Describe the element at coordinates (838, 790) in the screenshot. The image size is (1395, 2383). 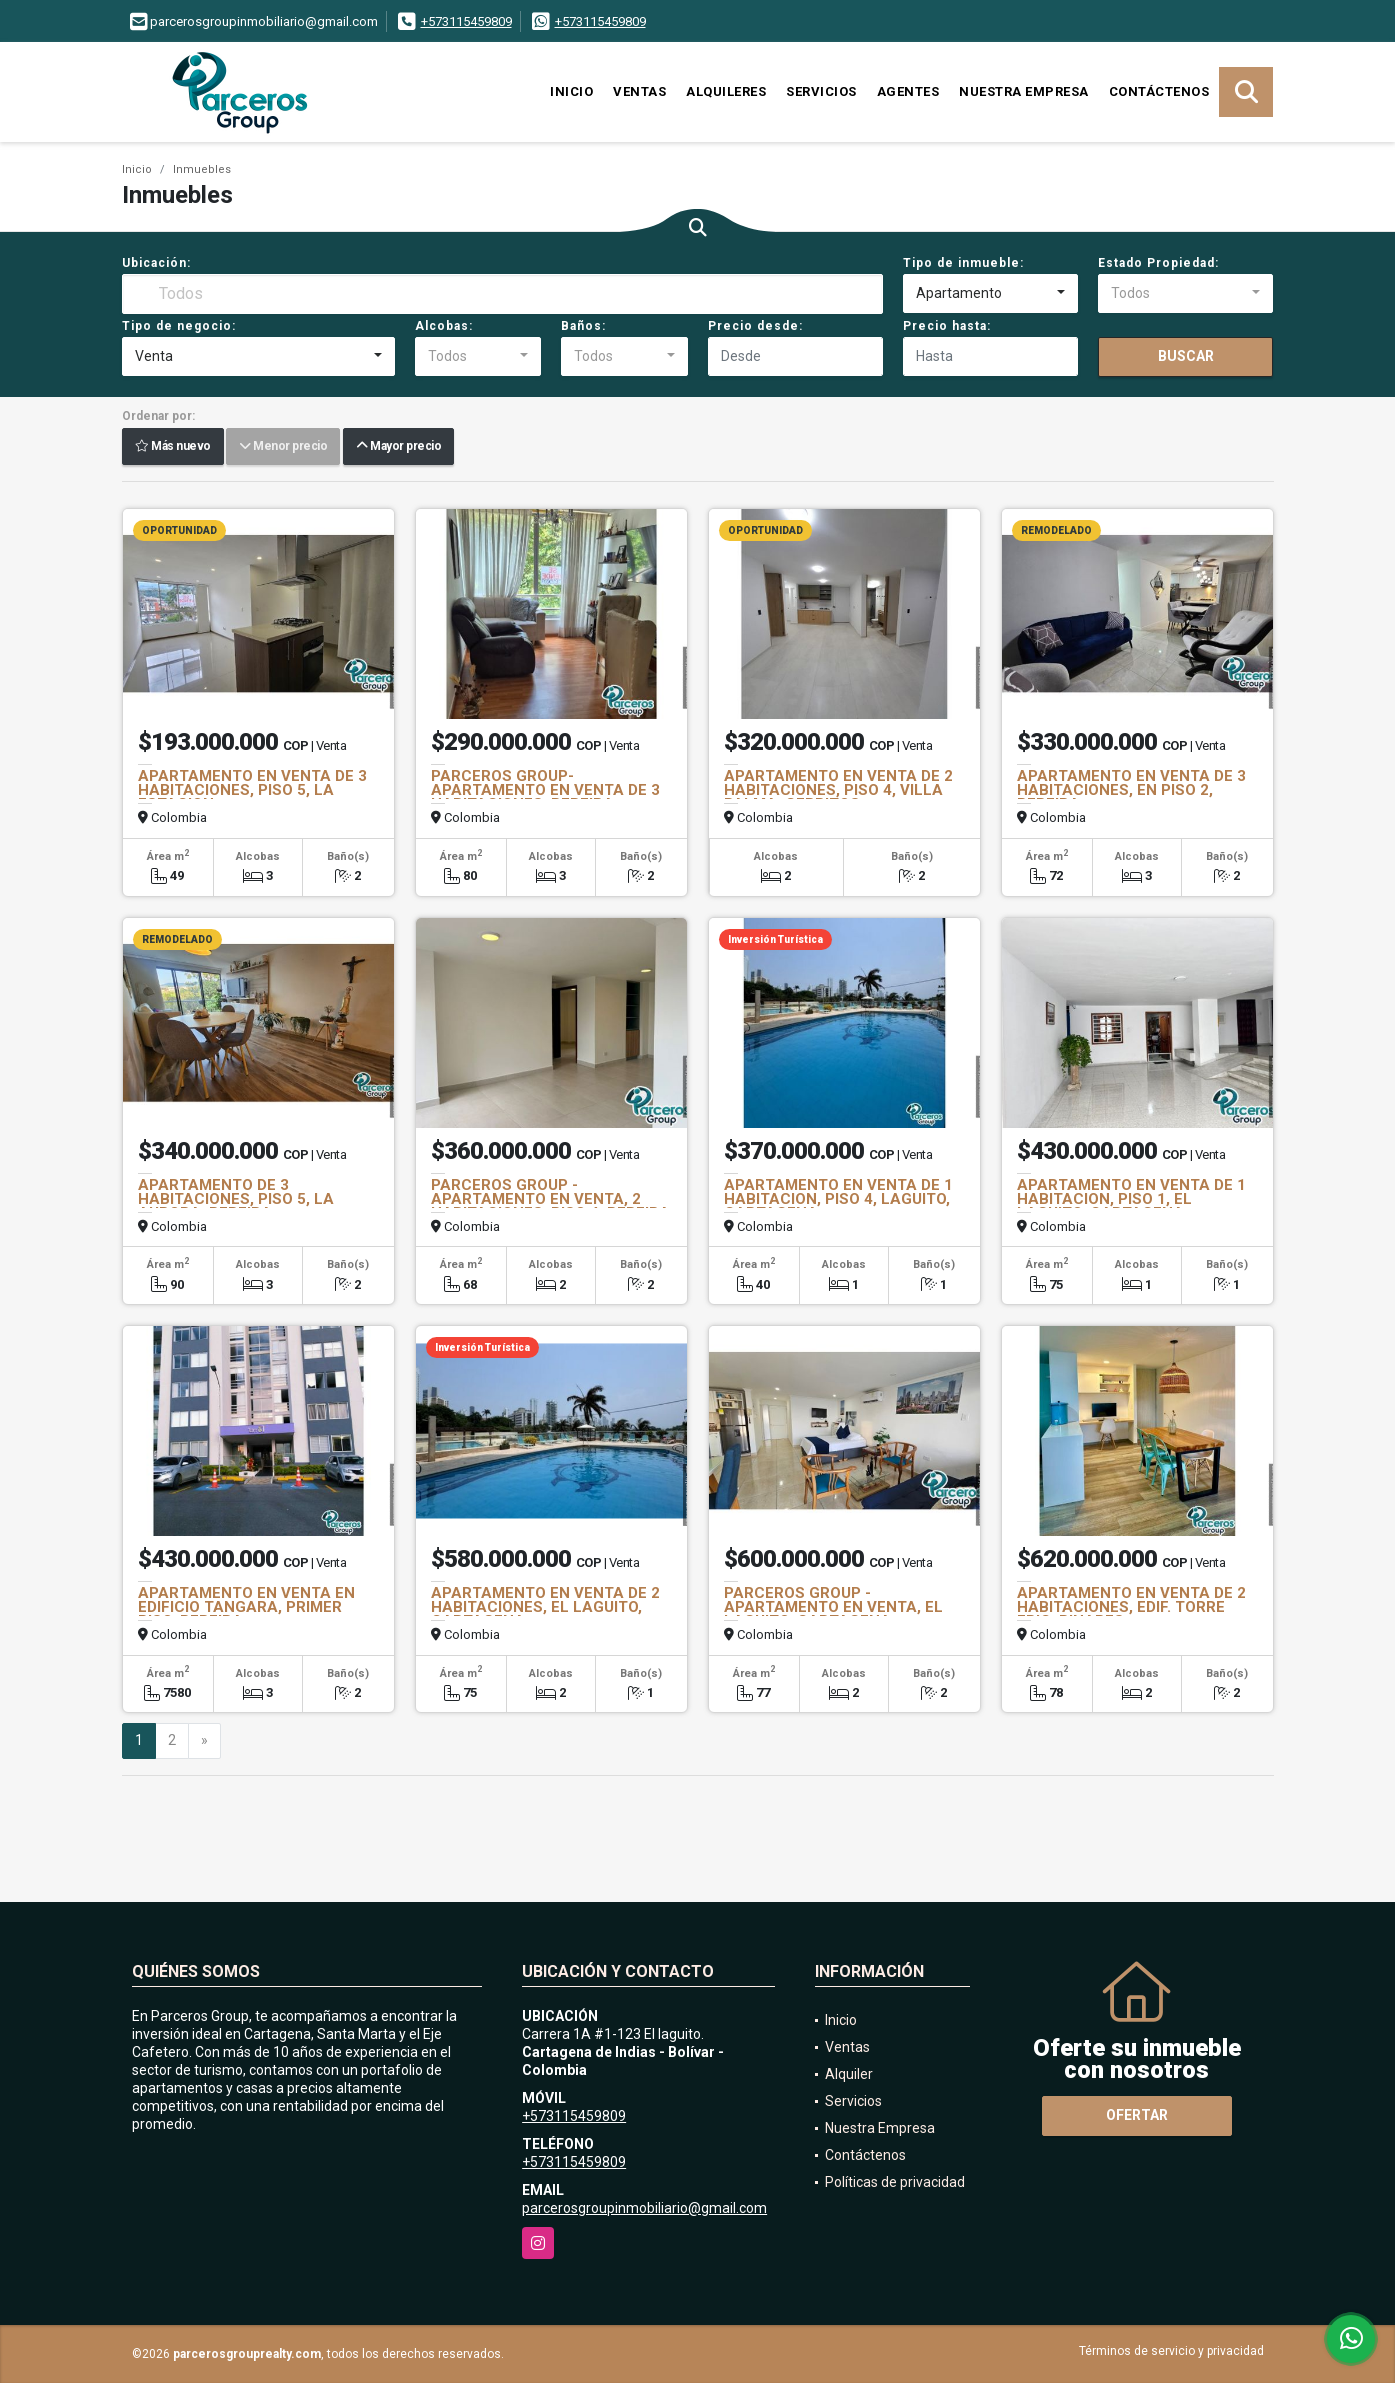
I see `APARTAMENTO EN VENTA DE 2 HABITACIONES, PISO 4, VILLA PALMA, CERRITOS` at that location.